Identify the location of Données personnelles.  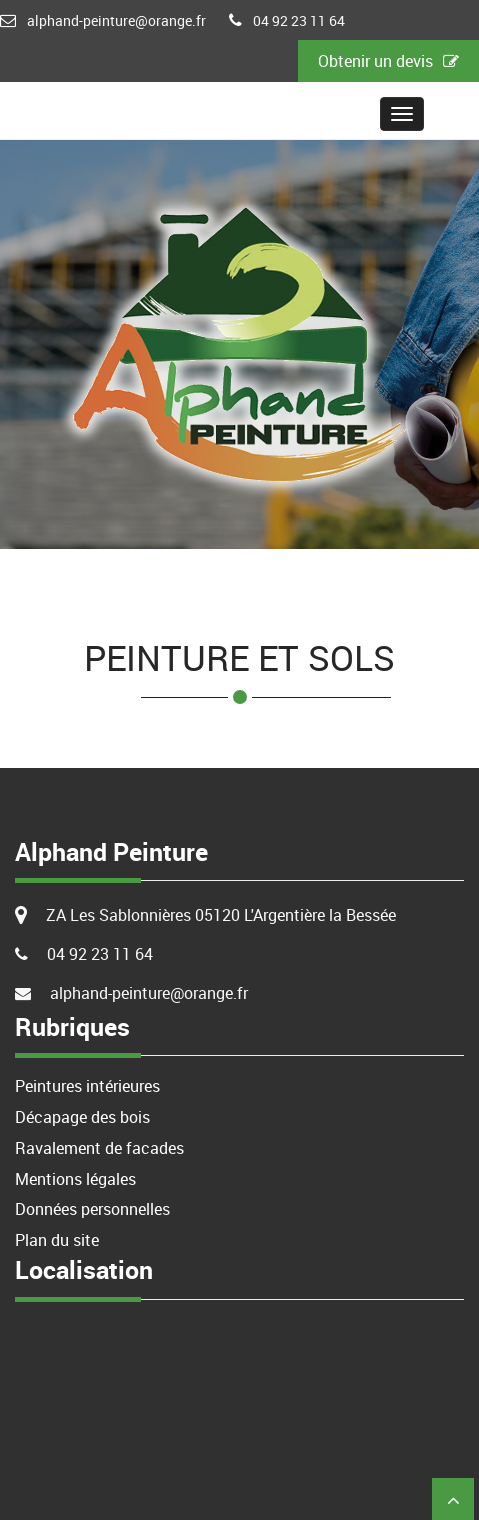
(92, 1209).